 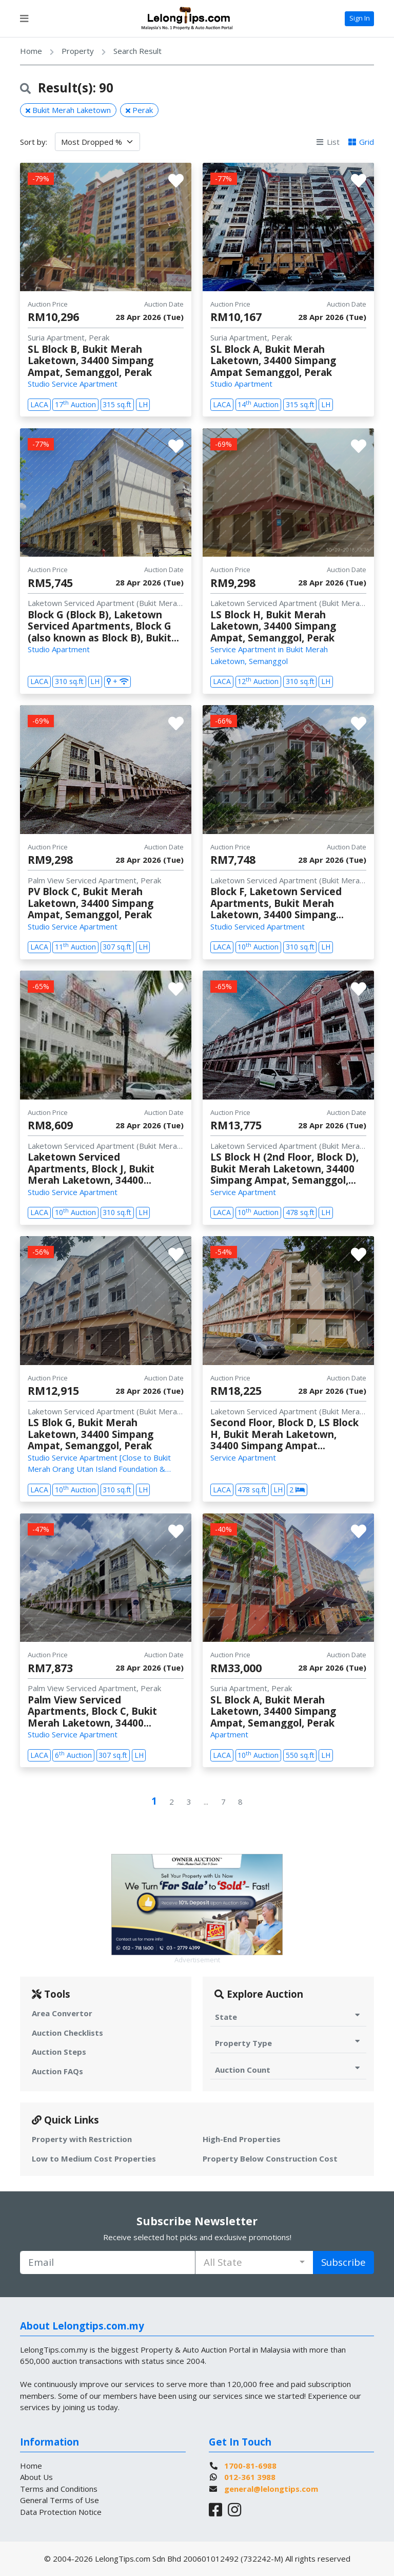 What do you see at coordinates (288, 2042) in the screenshot?
I see `Property Type [Toggle Property Type for Auction]` at bounding box center [288, 2042].